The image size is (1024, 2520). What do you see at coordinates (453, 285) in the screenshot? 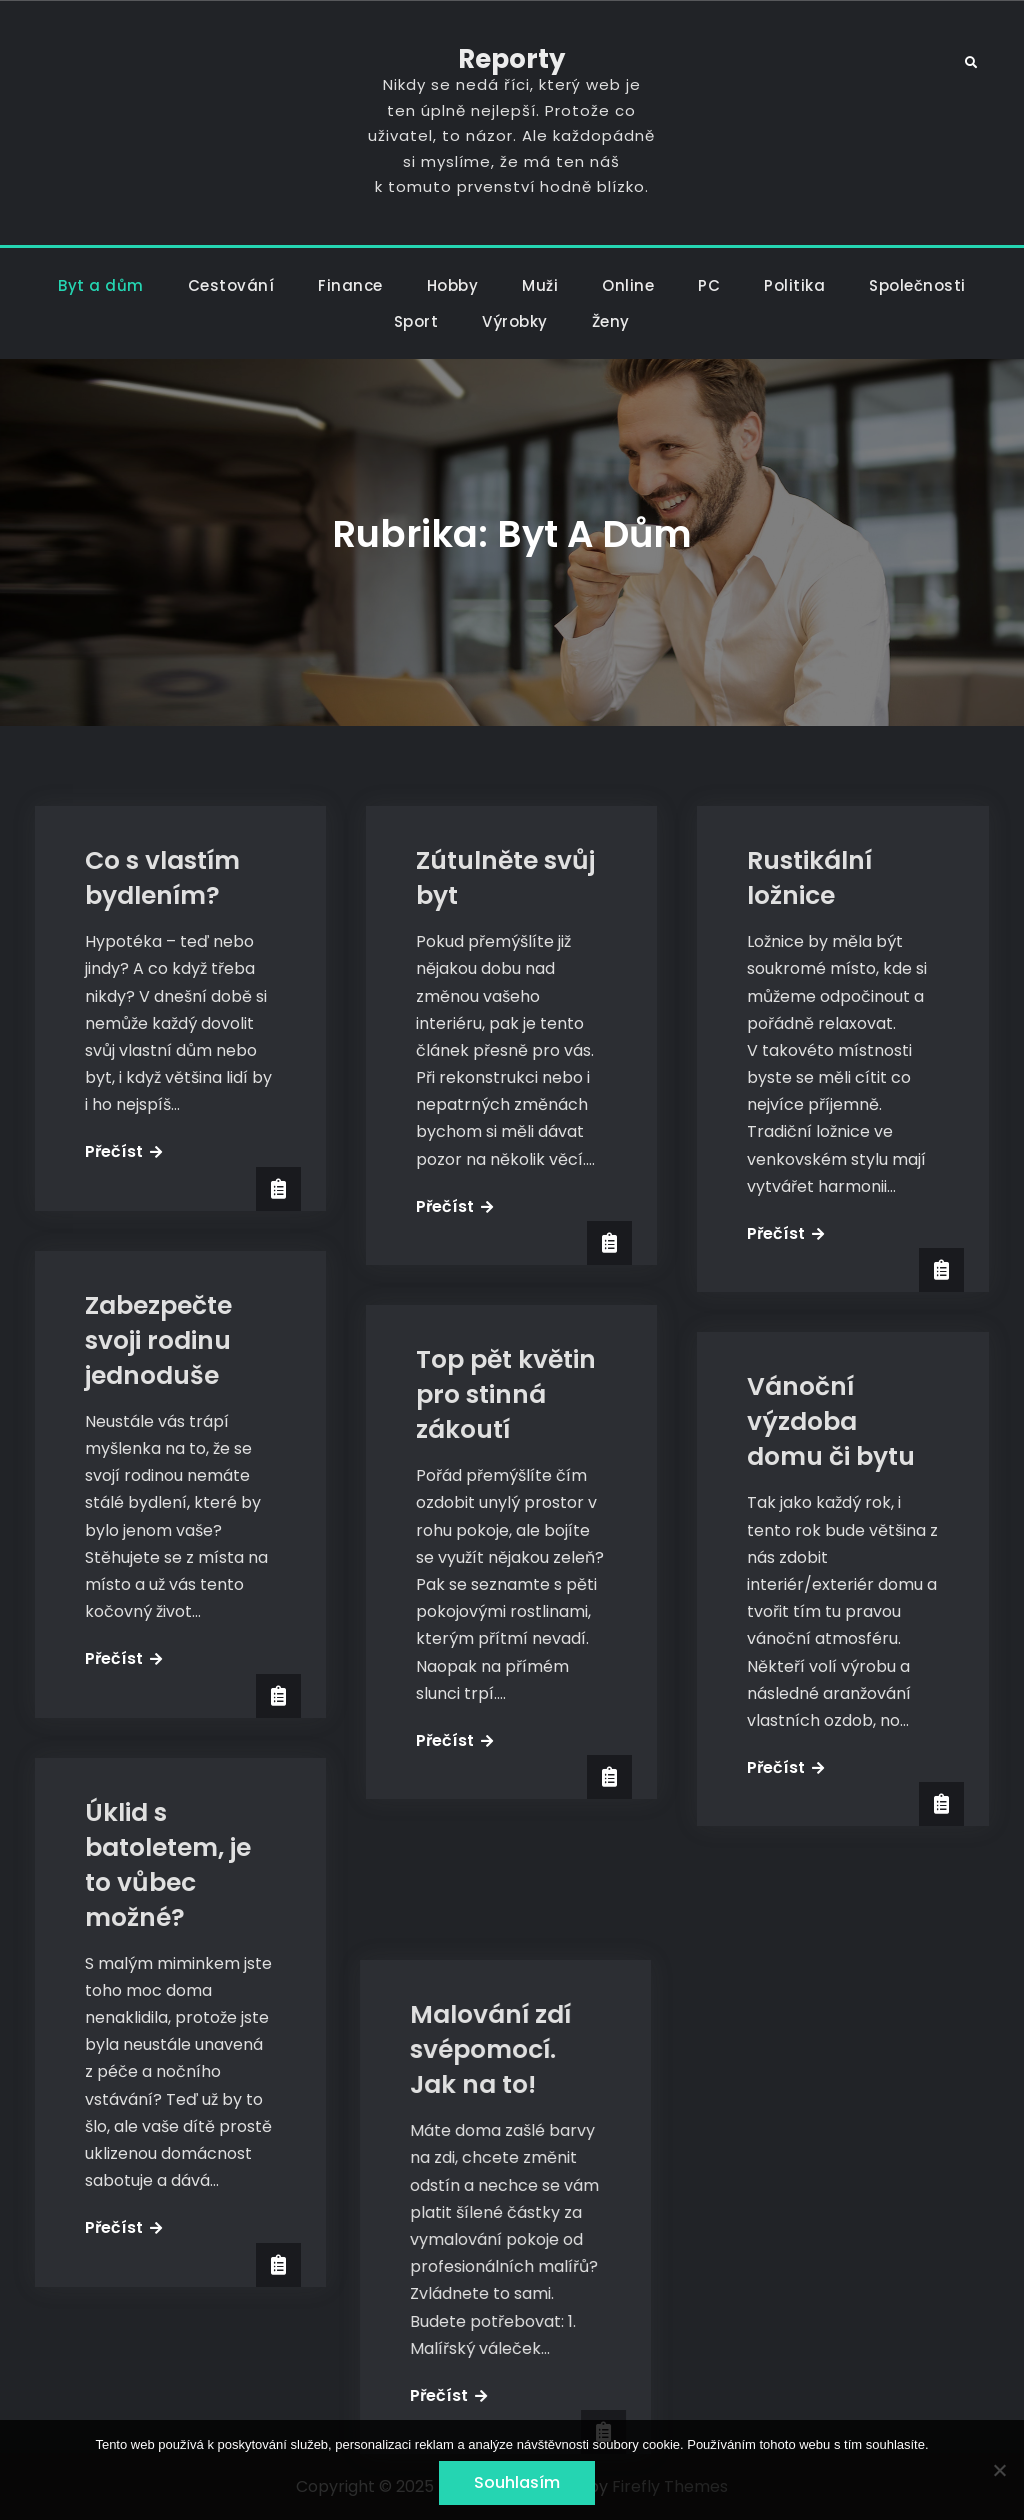
I see `Hobby` at bounding box center [453, 285].